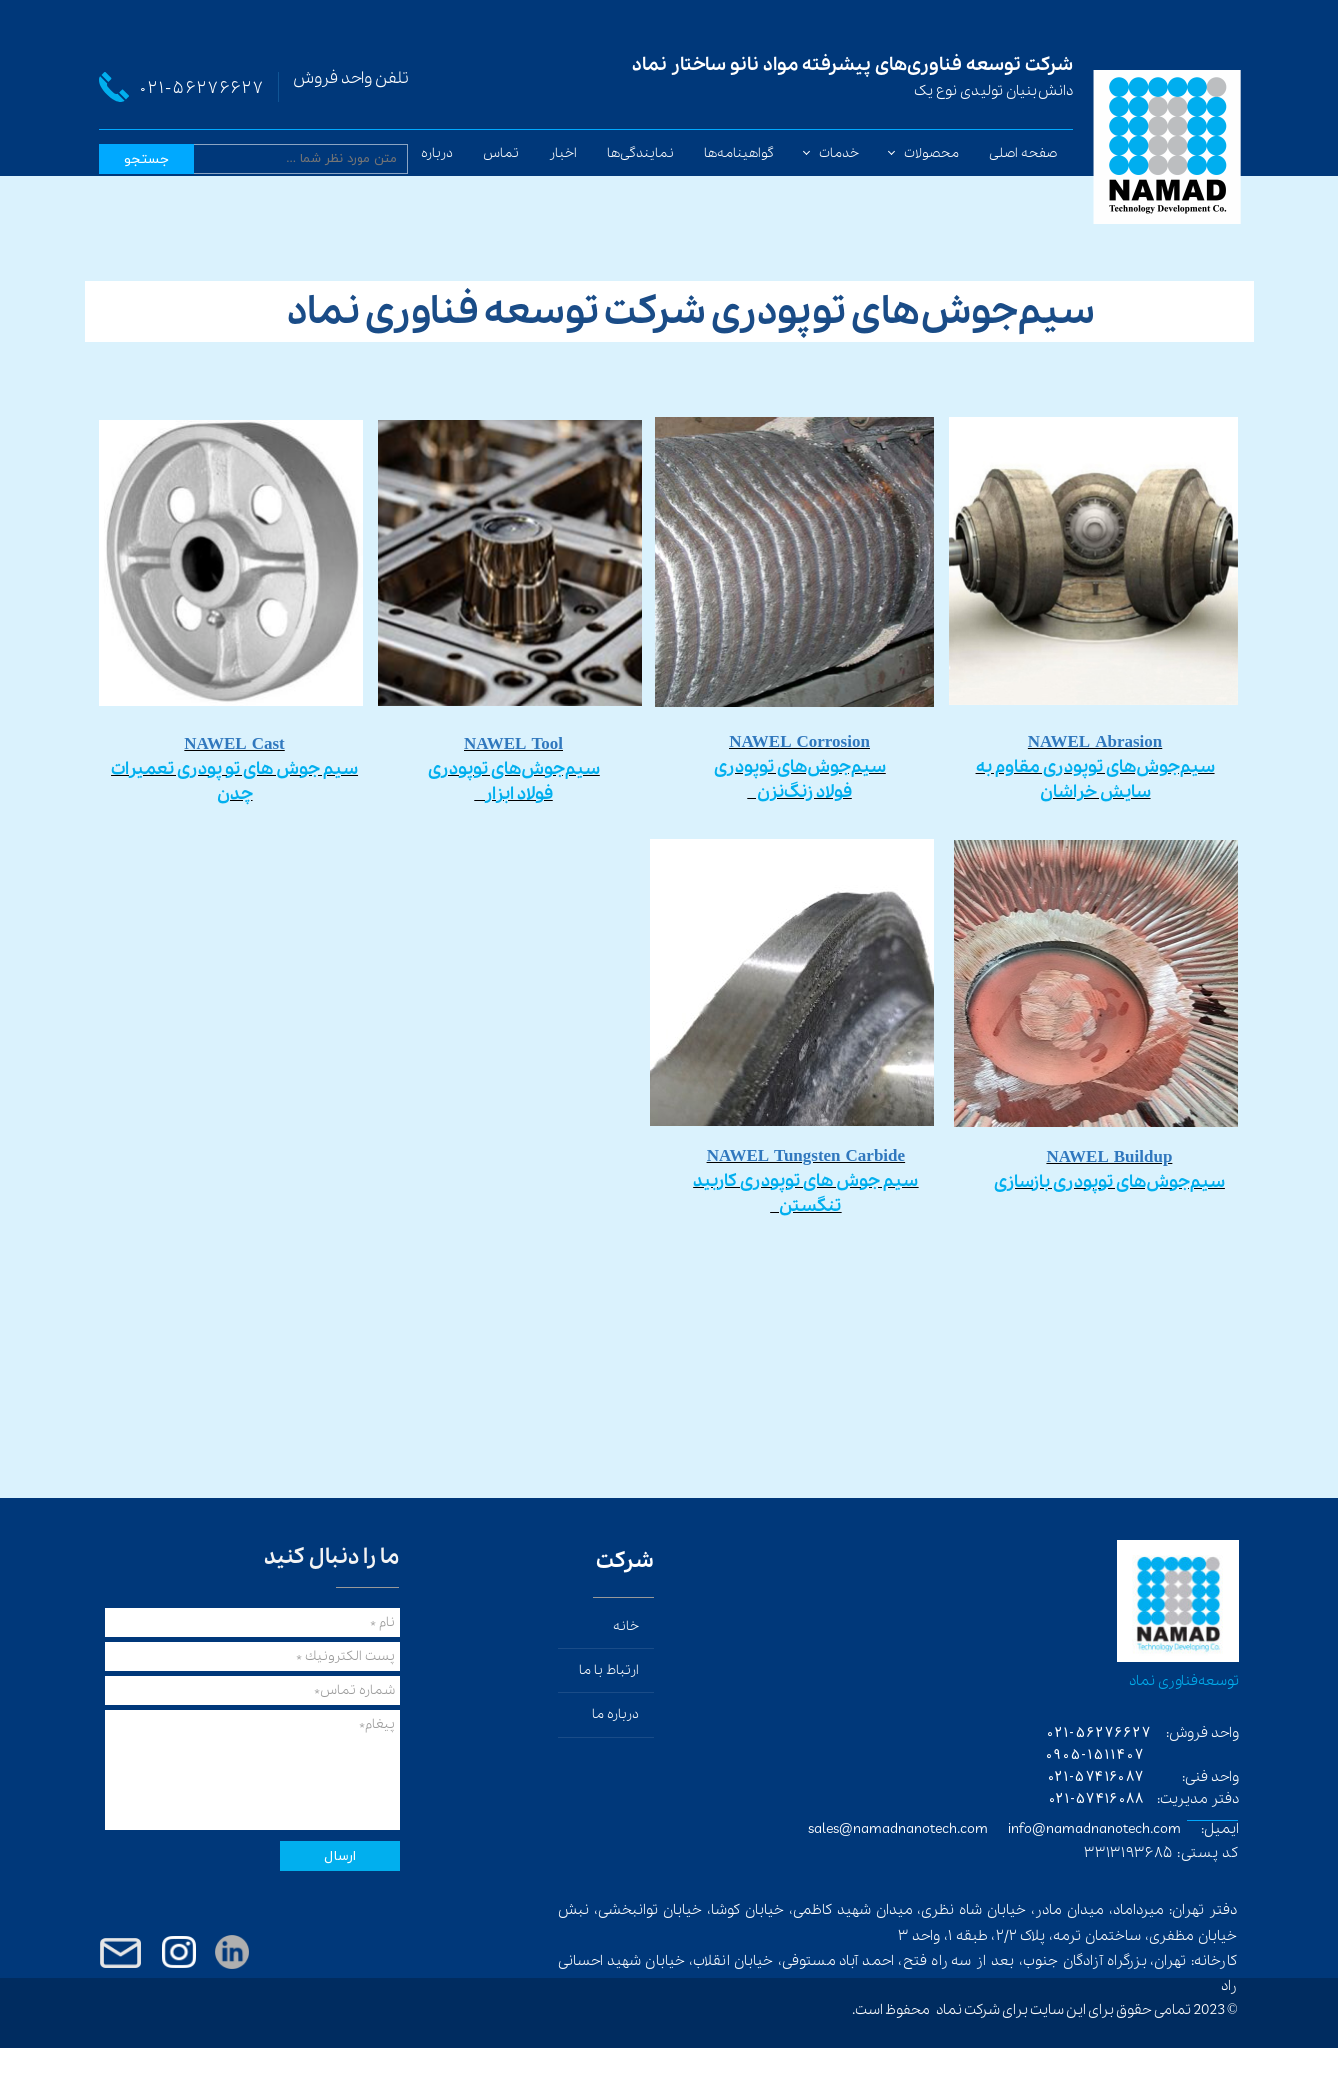 The image size is (1338, 2078). Describe the element at coordinates (563, 153) in the screenshot. I see `اخبار` at that location.